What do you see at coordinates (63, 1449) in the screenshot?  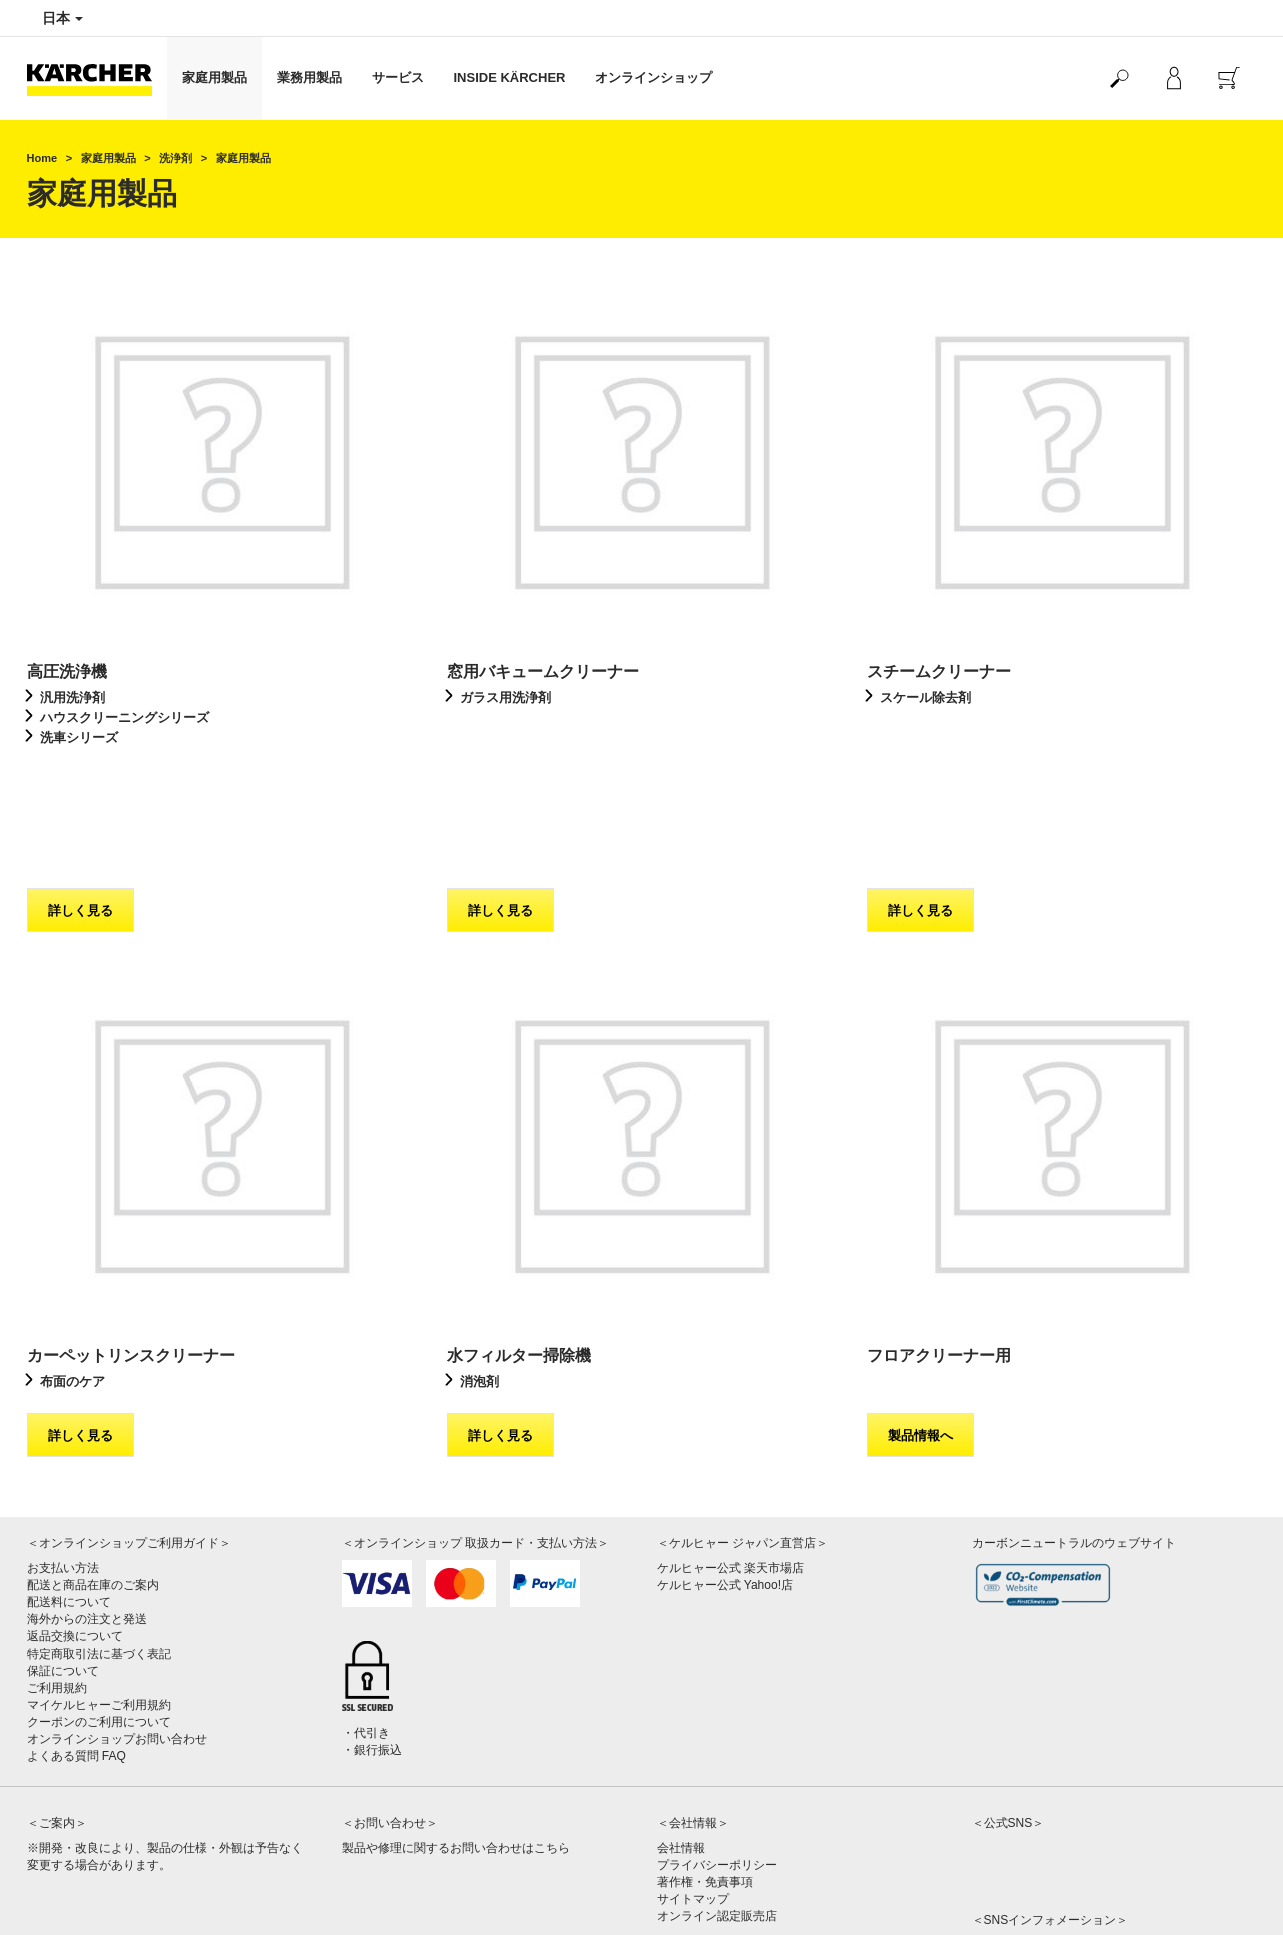 I see `お支払い方法` at bounding box center [63, 1449].